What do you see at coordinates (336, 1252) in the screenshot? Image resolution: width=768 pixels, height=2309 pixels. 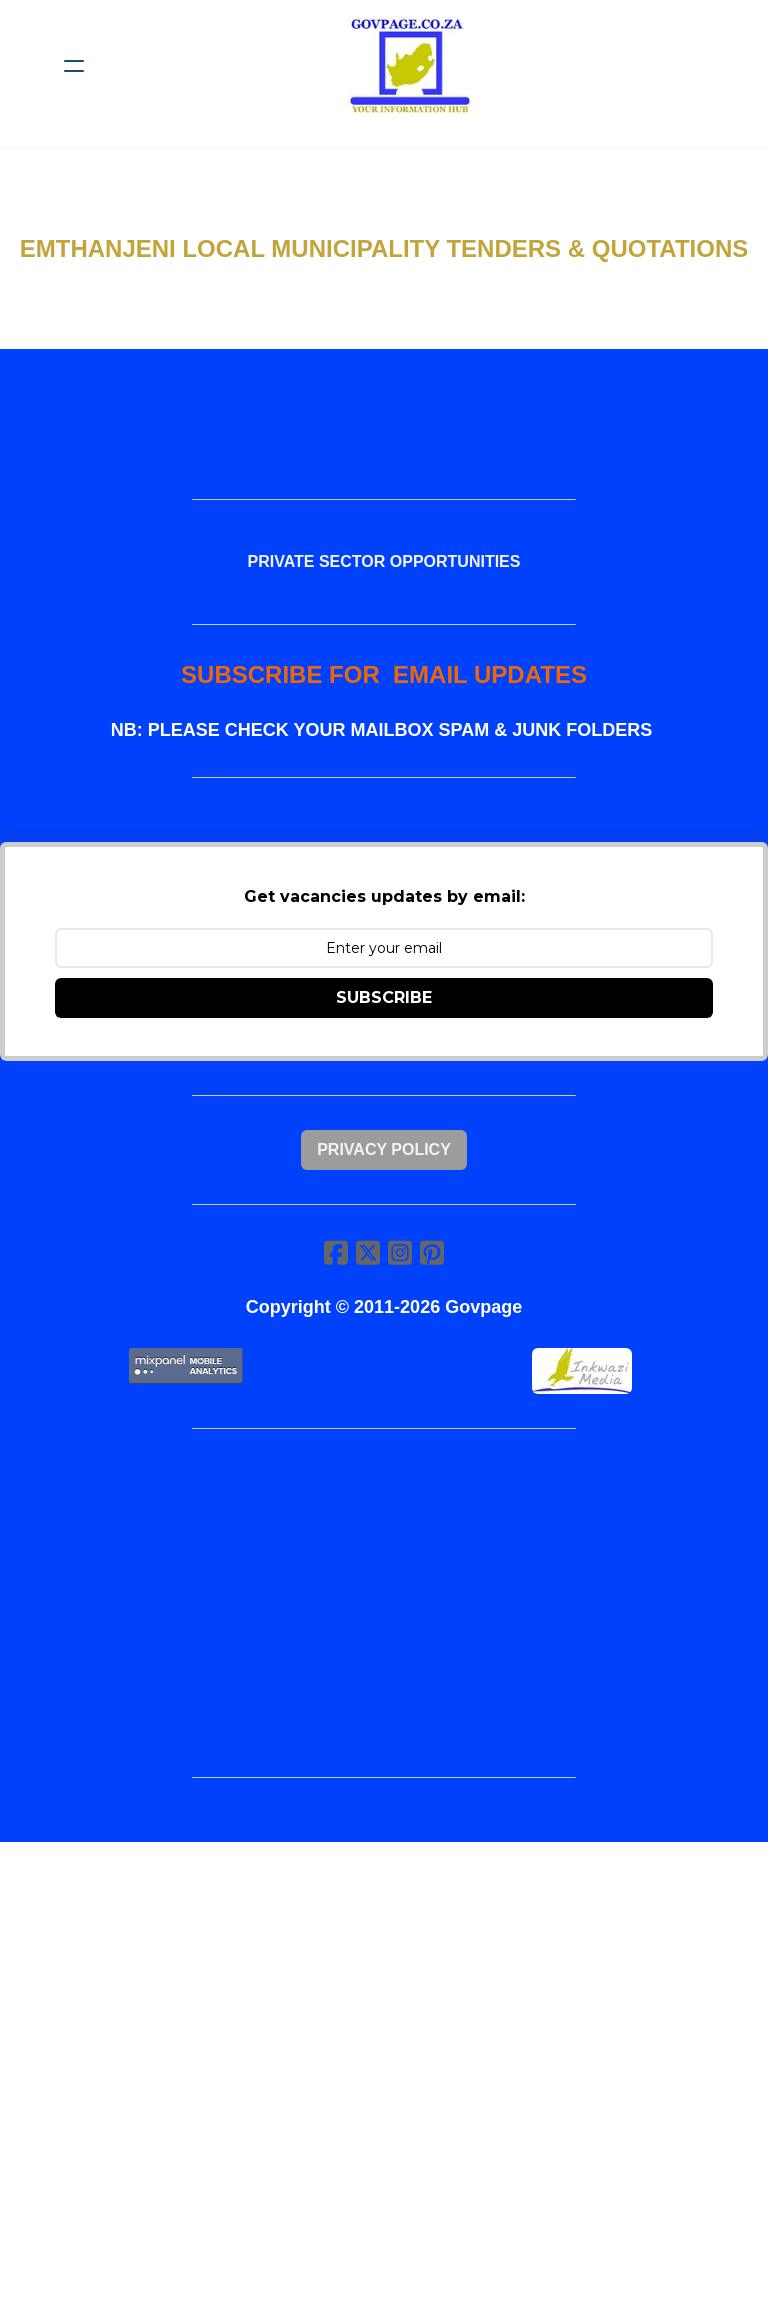 I see `[Link to facebook account]` at bounding box center [336, 1252].